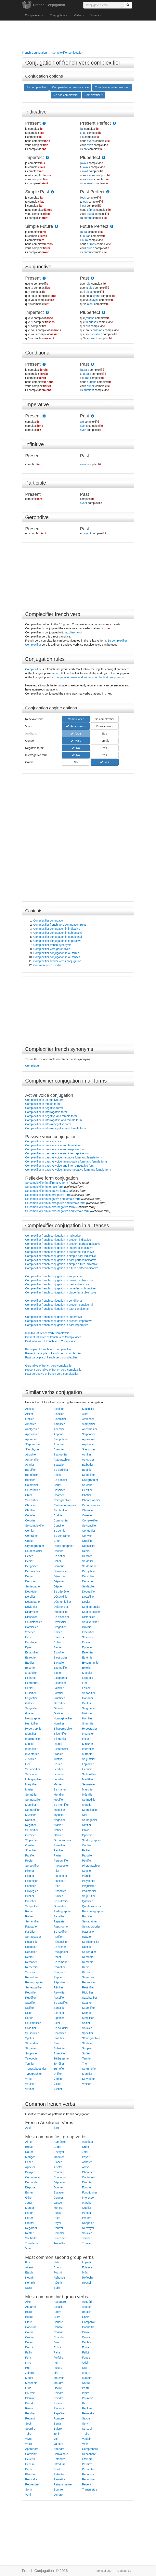 The height and width of the screenshot is (2576, 156). Describe the element at coordinates (89, 1921) in the screenshot. I see `Se rapatrier` at that location.